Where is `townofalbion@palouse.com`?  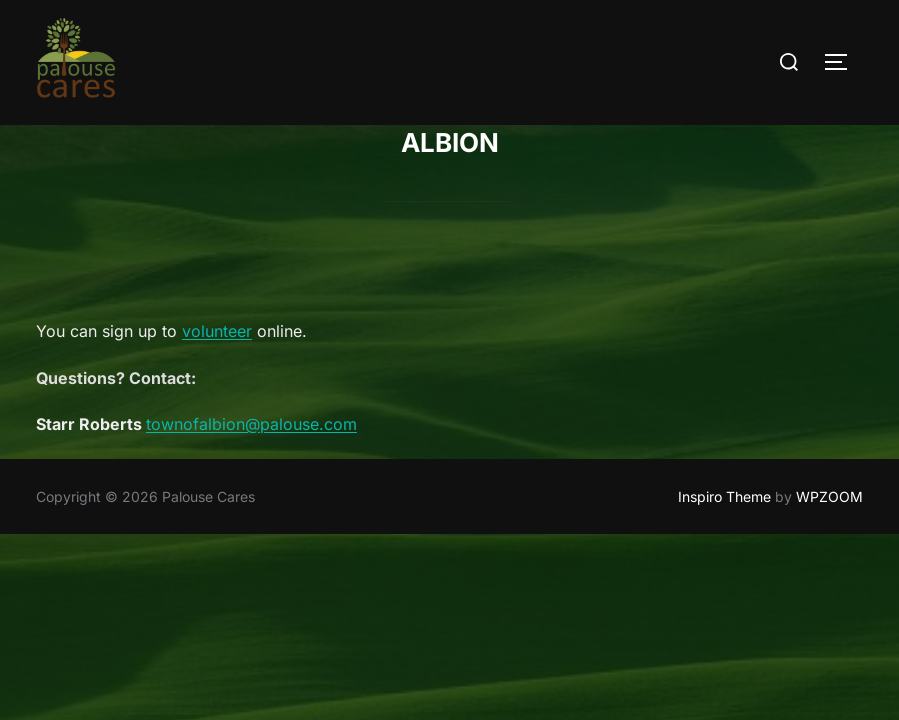 townofalbion@palouse.com is located at coordinates (251, 425).